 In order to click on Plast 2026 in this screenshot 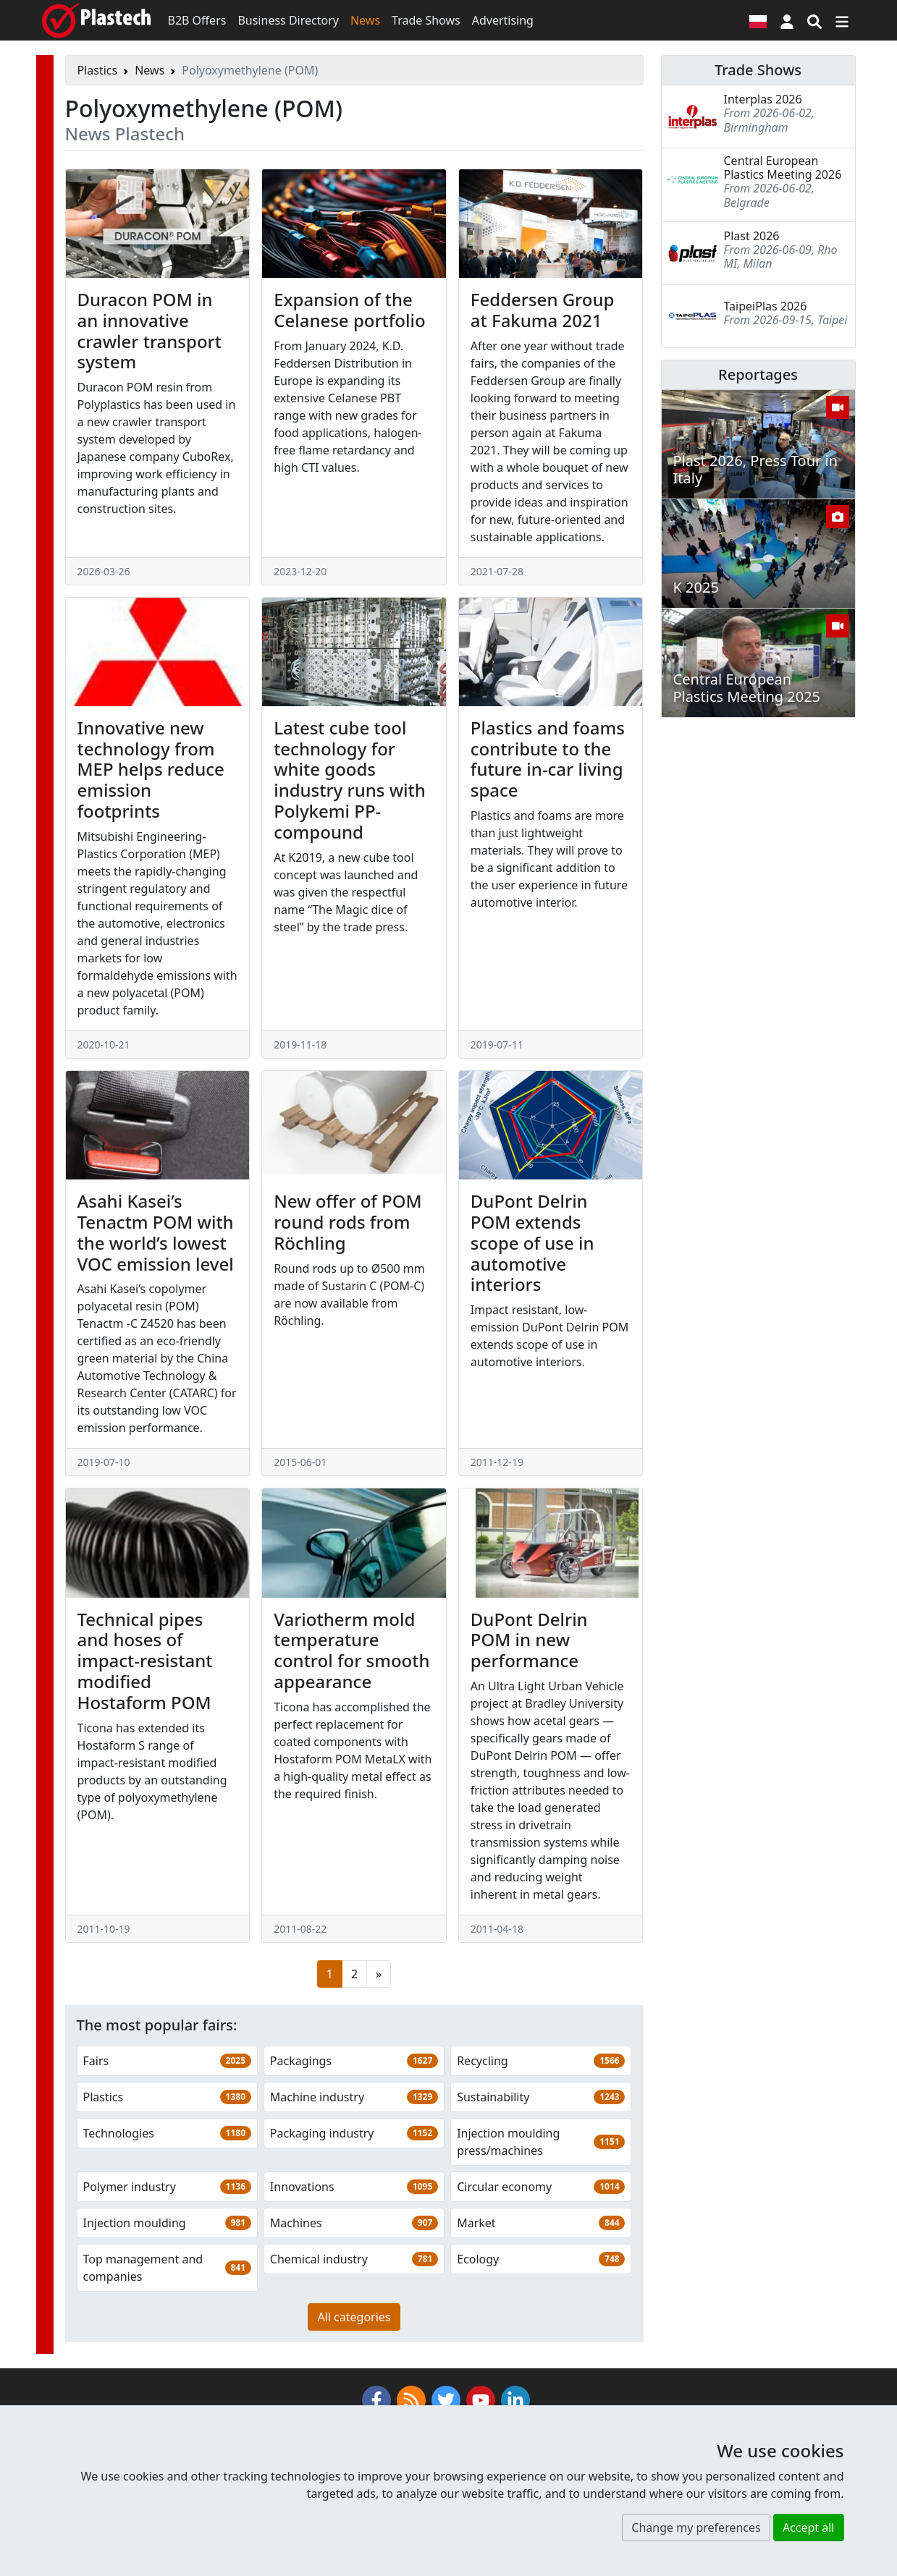, I will do `click(752, 236)`.